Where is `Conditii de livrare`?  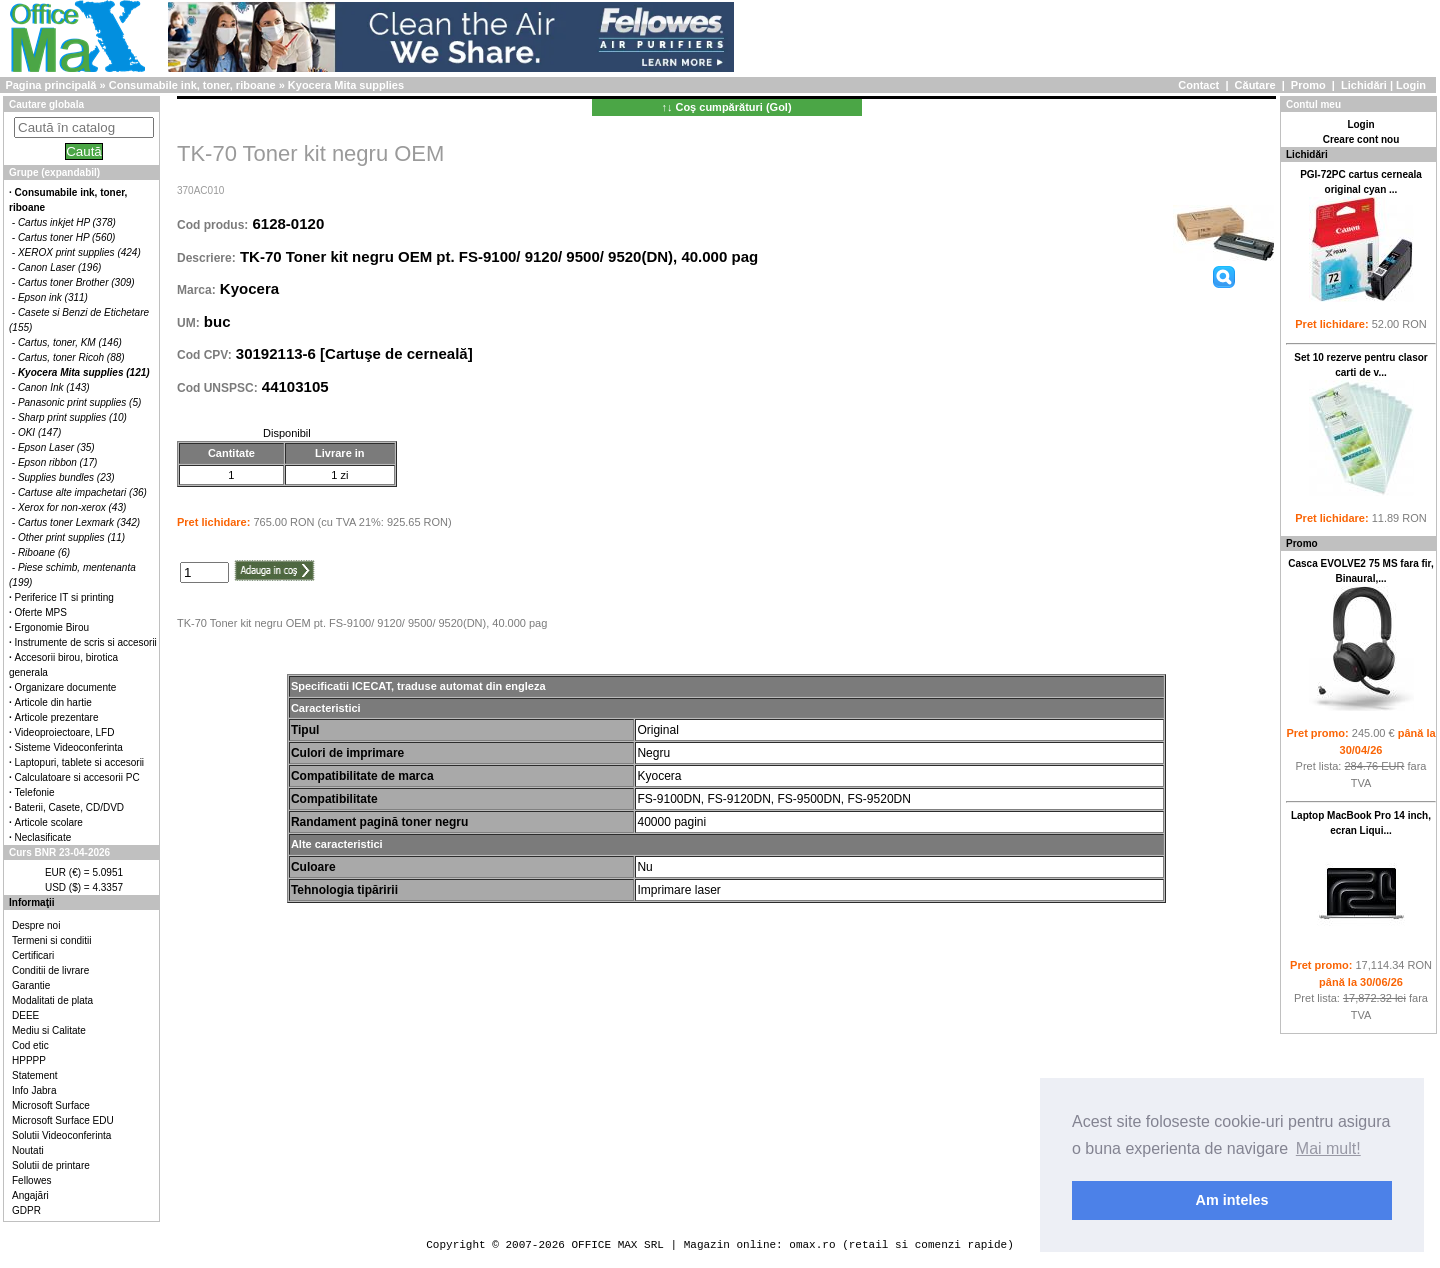
Conditii de livrare is located at coordinates (50, 970).